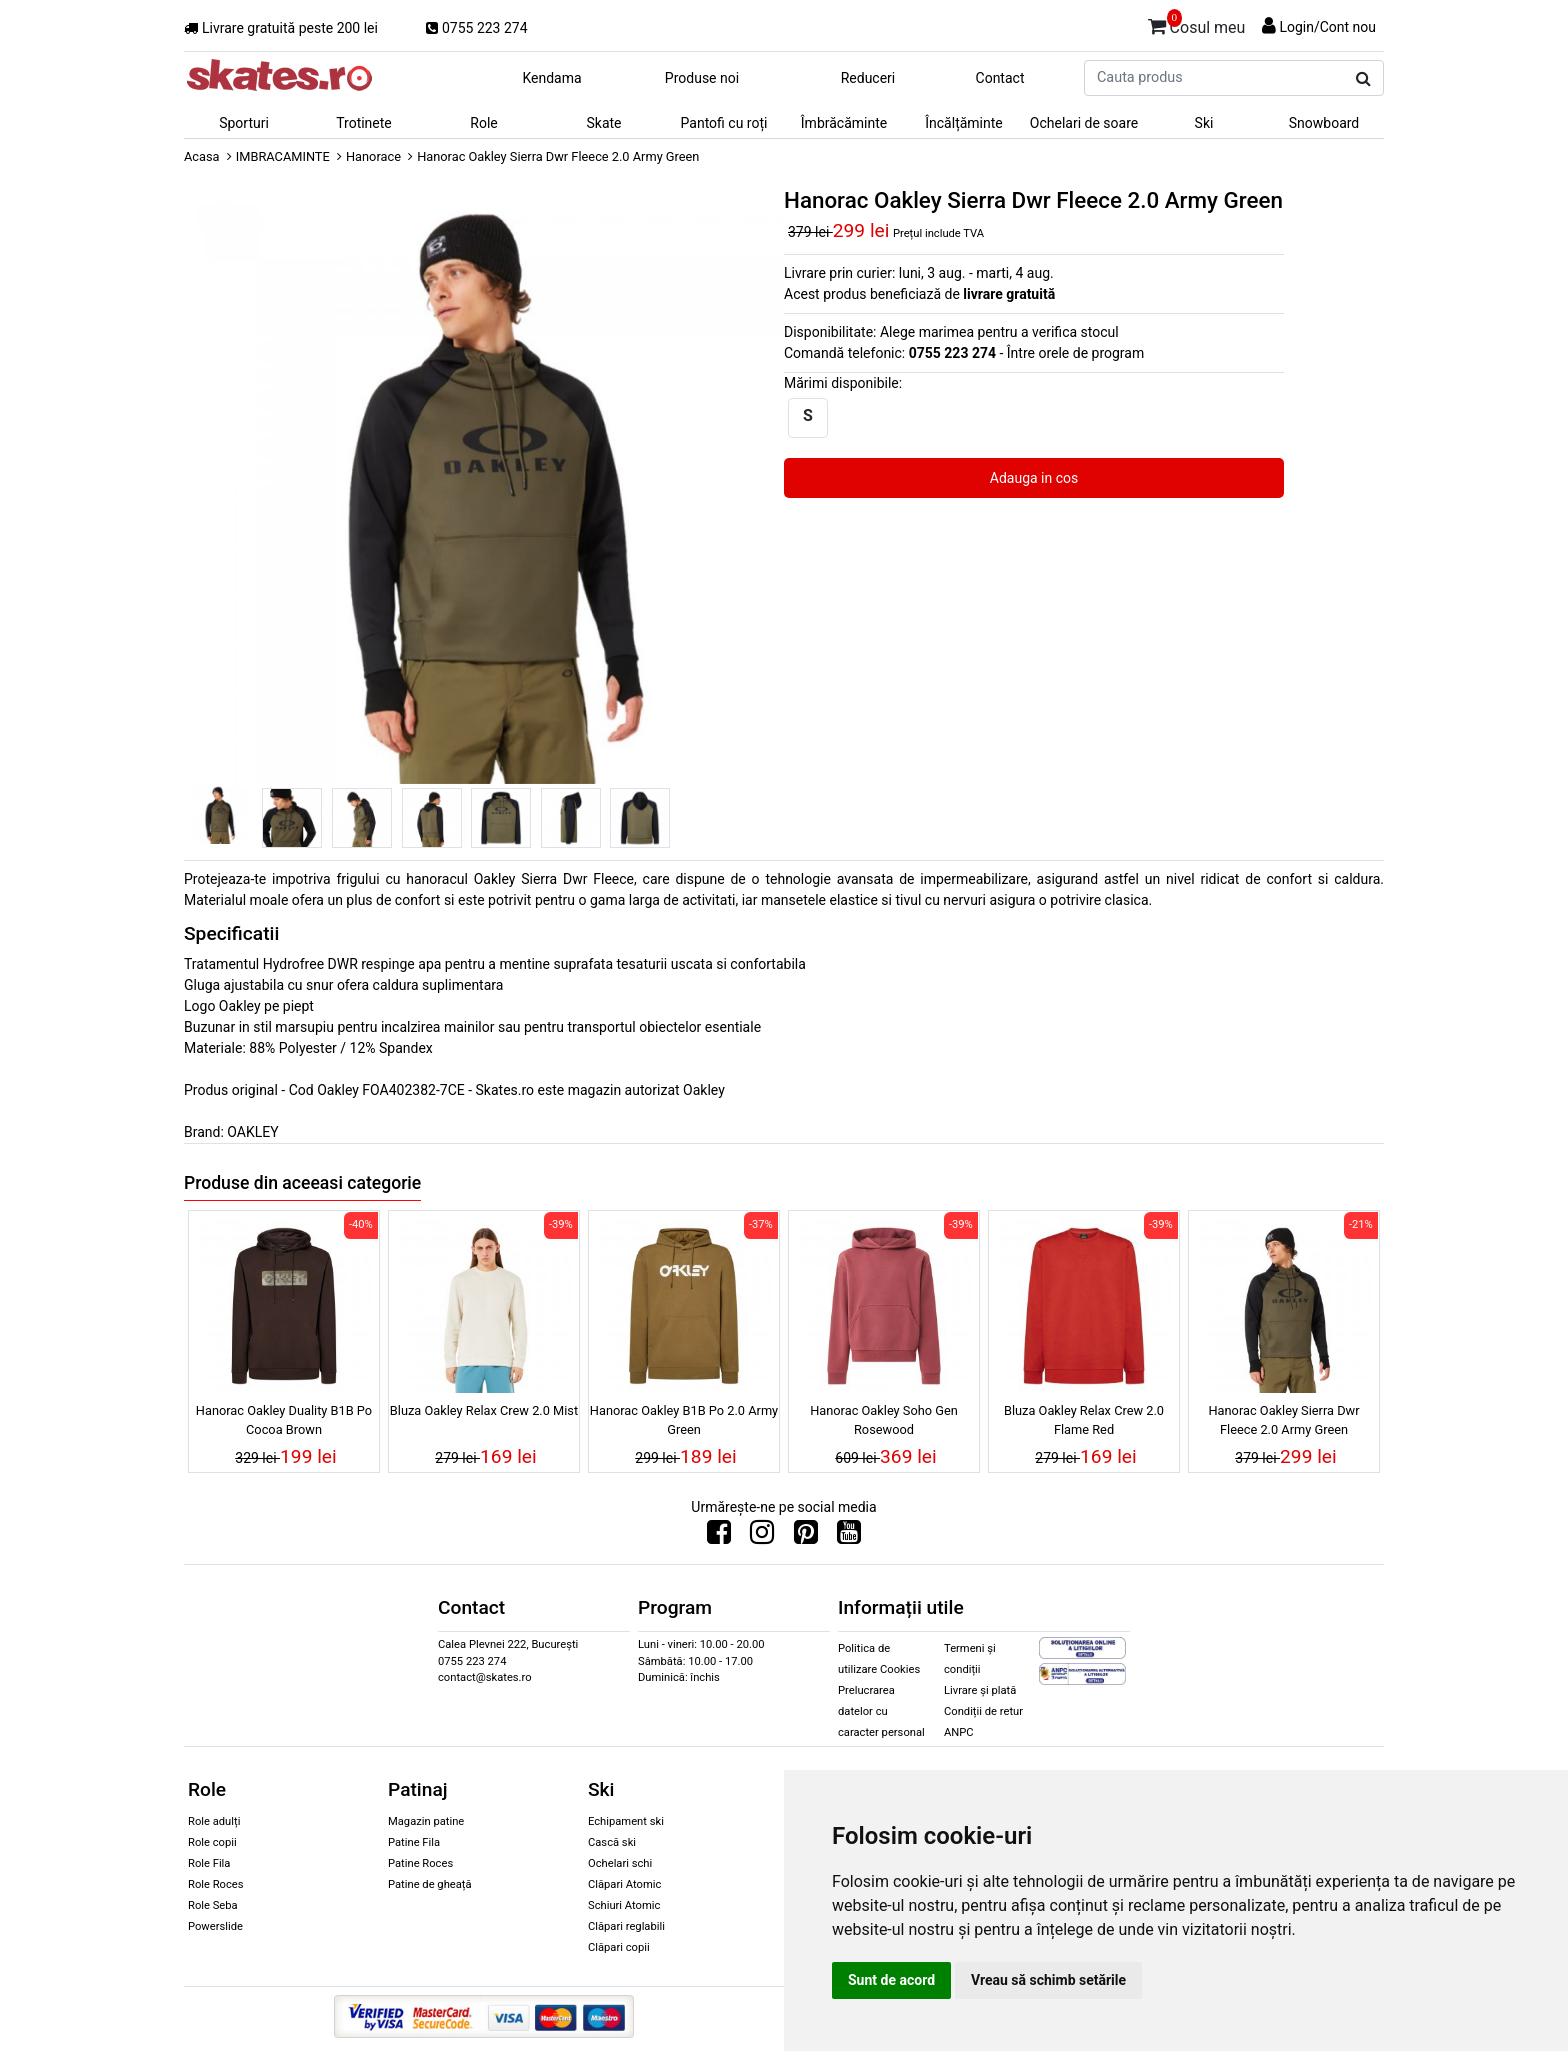 This screenshot has width=1568, height=2051. I want to click on Trotinete, so click(364, 123).